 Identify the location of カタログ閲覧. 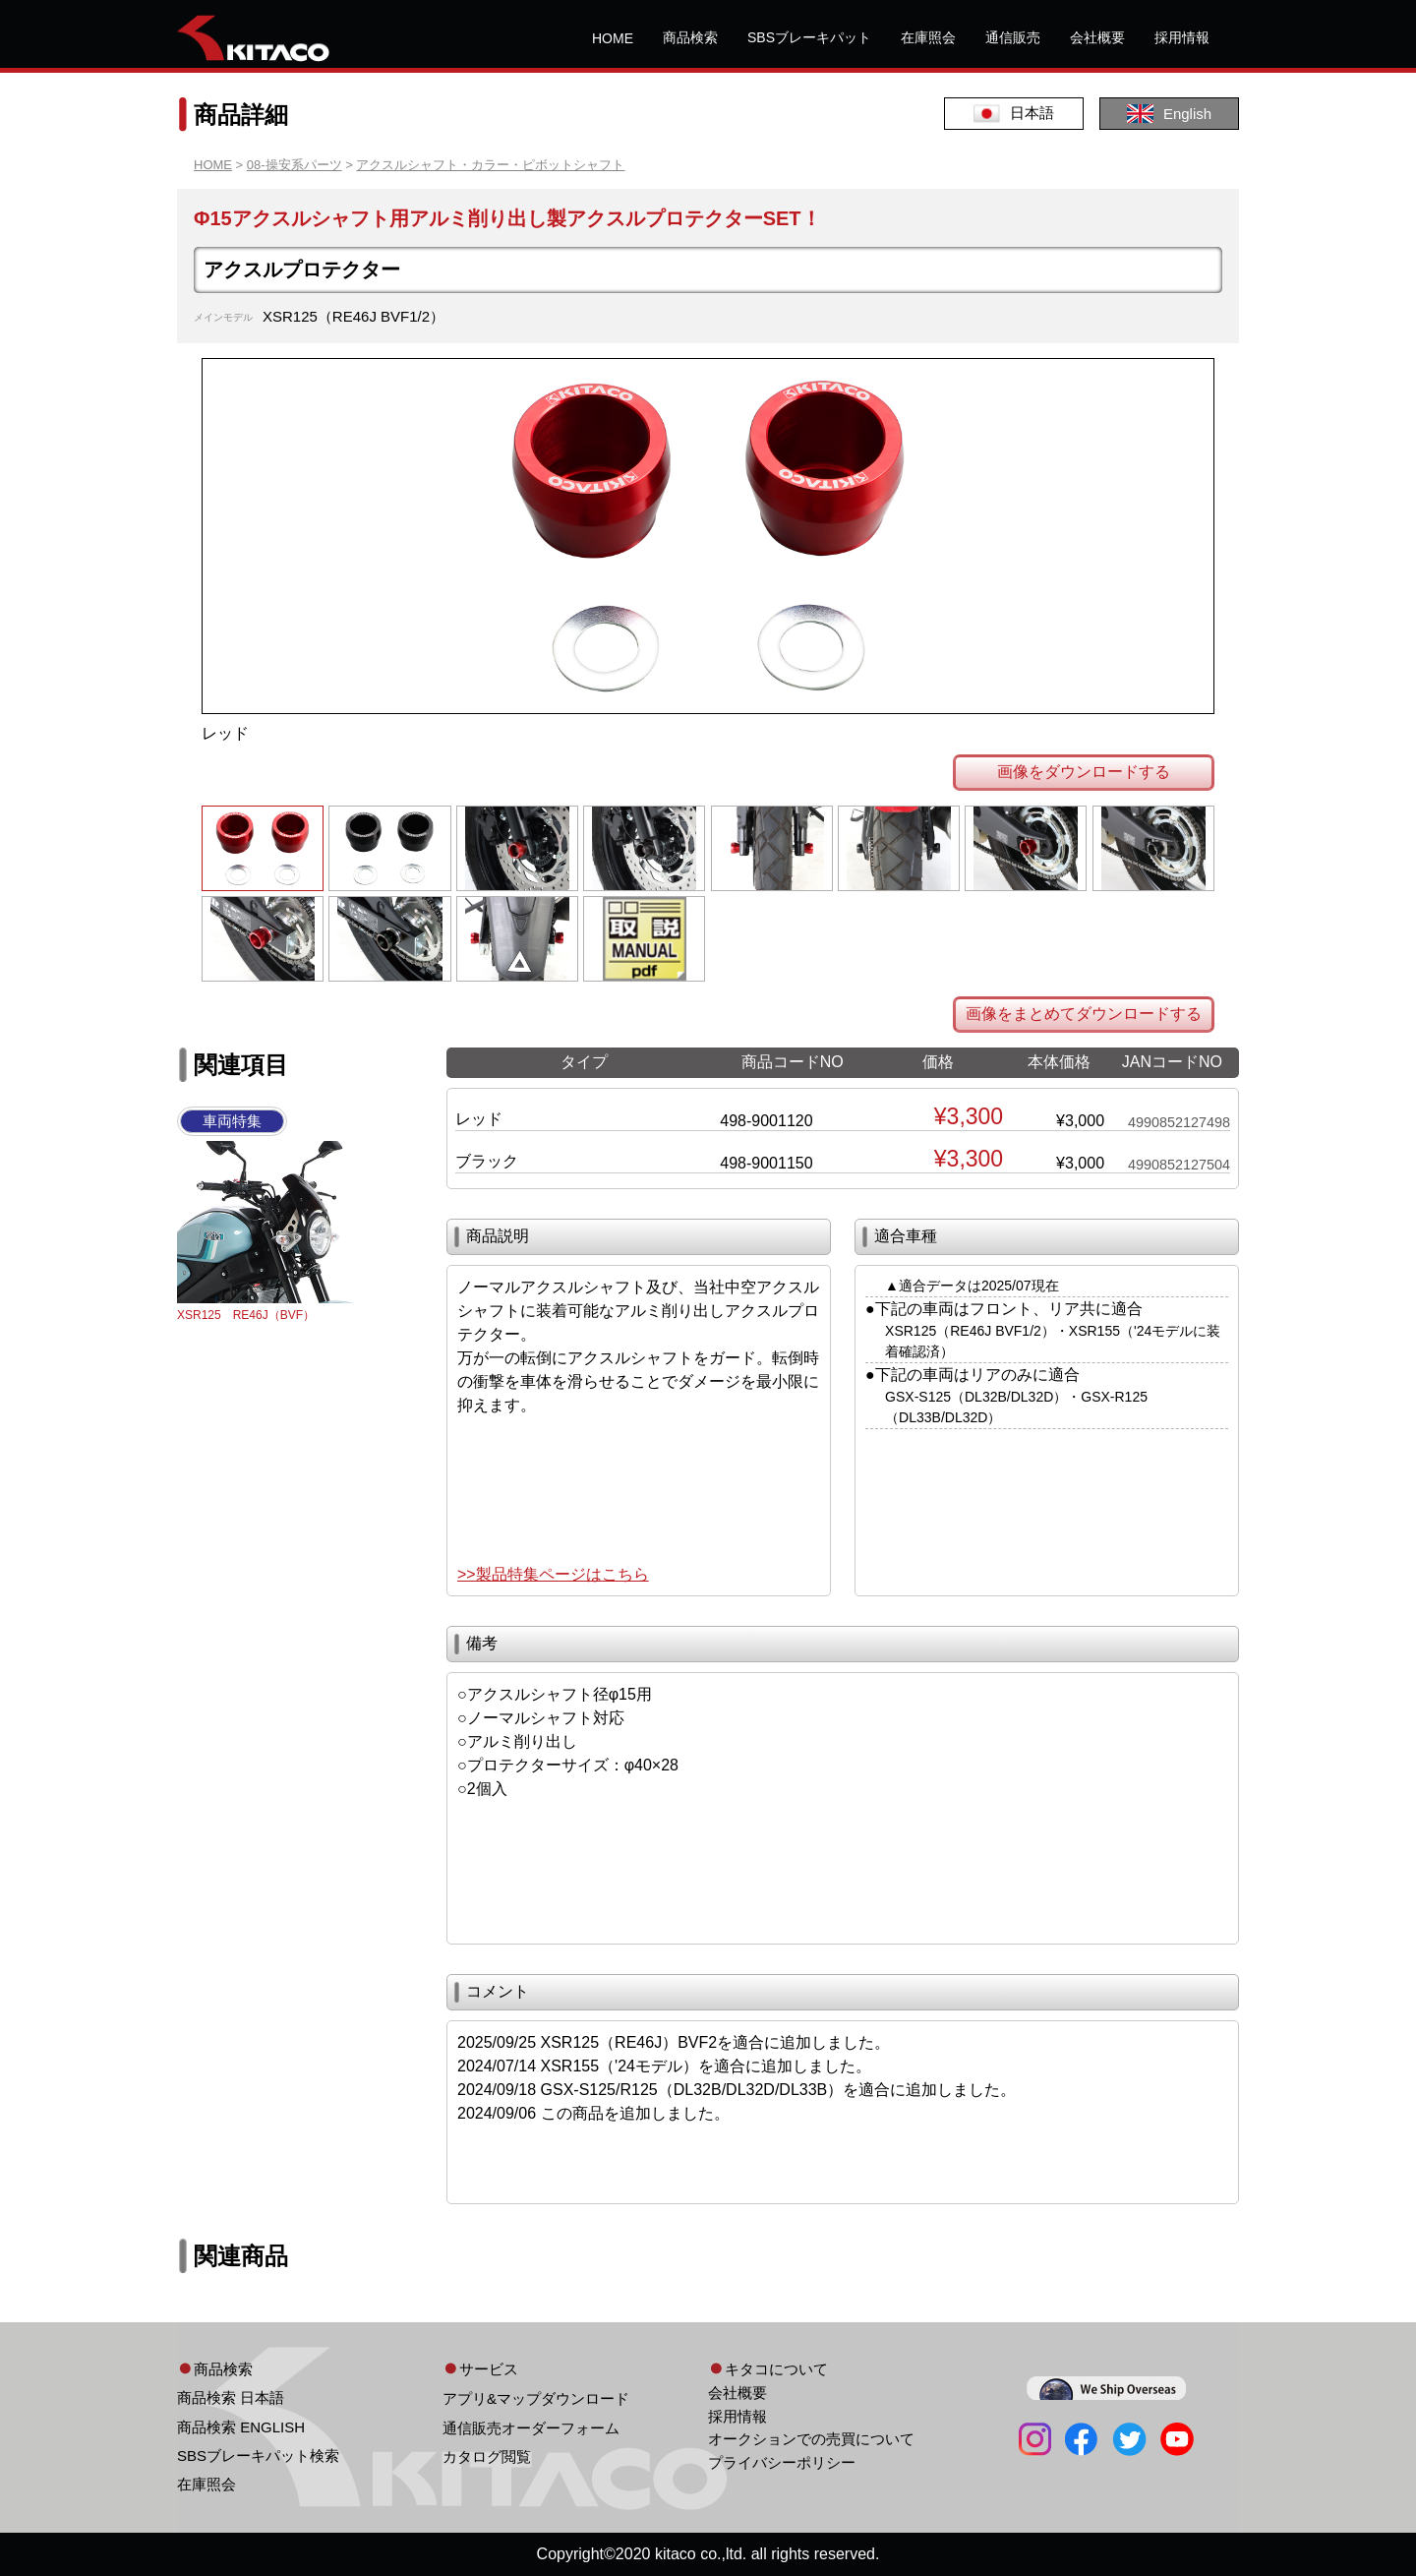
(486, 2456).